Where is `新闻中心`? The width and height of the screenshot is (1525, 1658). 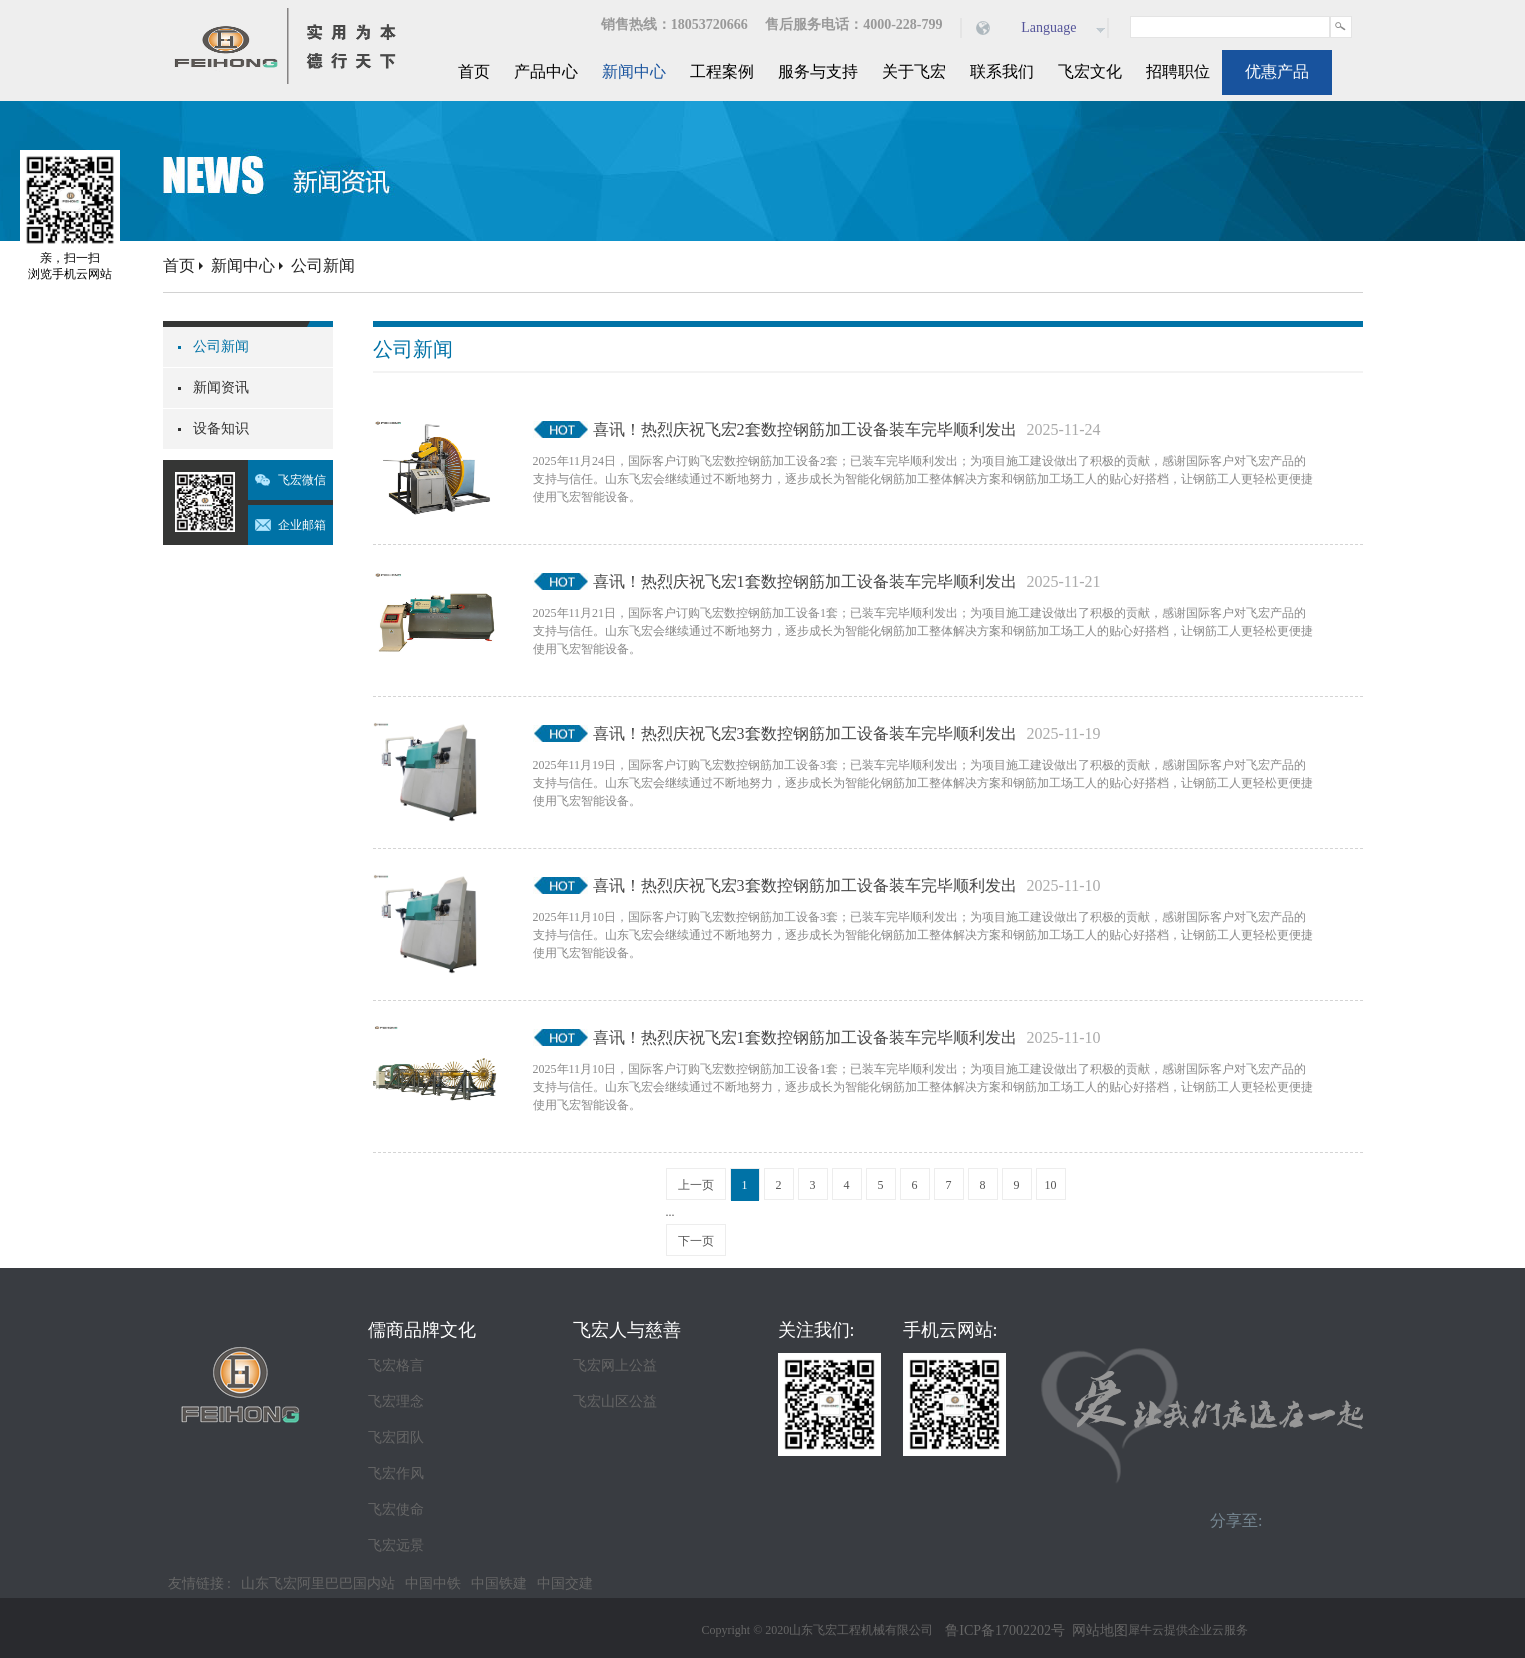
新闻中心 is located at coordinates (243, 265).